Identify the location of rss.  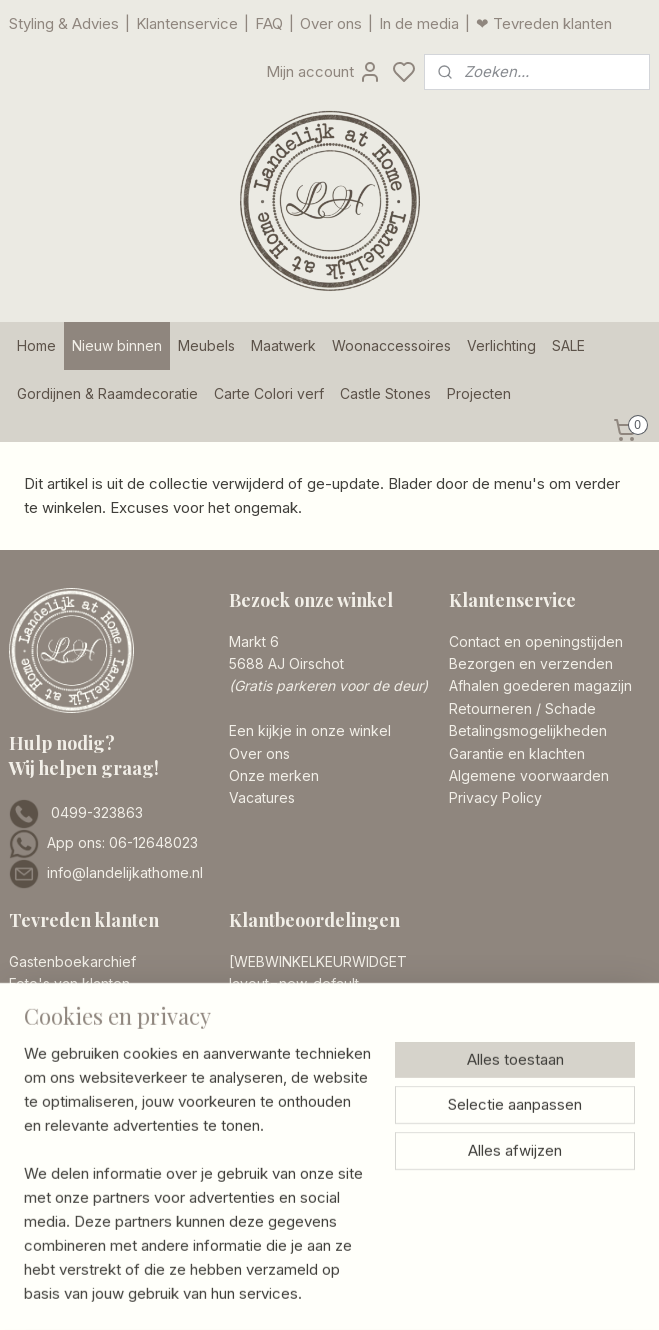
(448, 1276).